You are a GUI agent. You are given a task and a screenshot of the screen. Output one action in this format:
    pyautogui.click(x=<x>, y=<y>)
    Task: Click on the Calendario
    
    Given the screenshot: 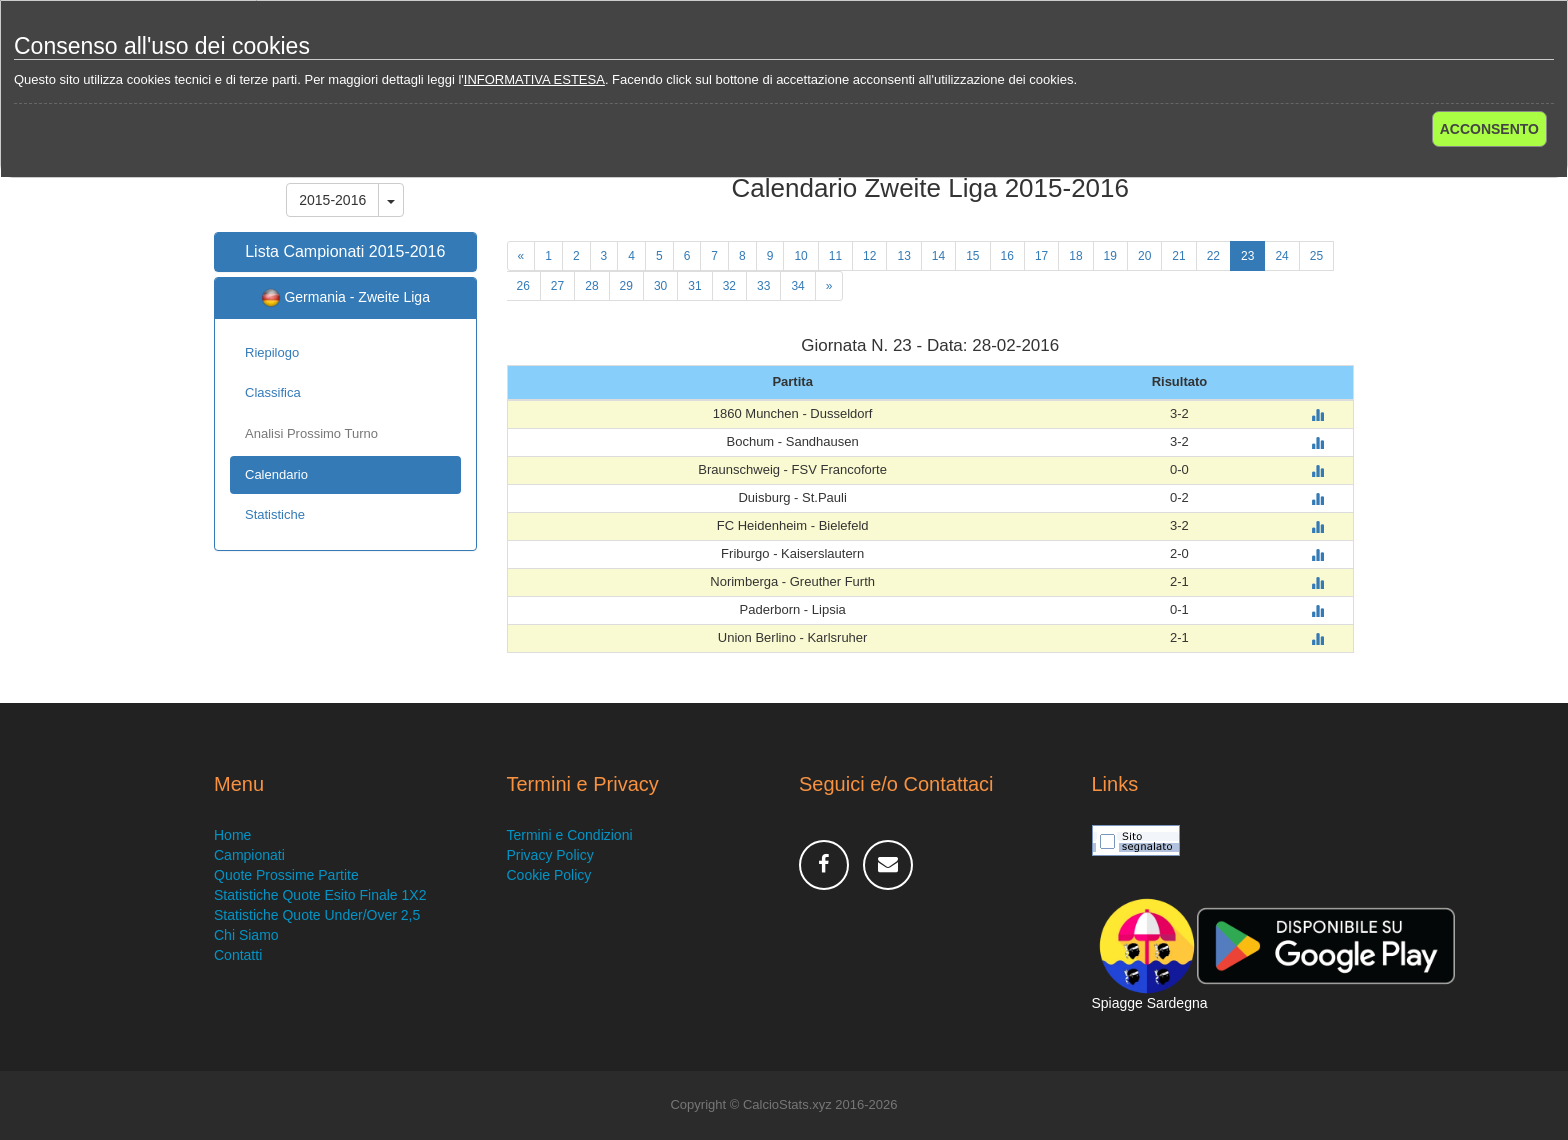 What is the action you would take?
    pyautogui.click(x=276, y=474)
    